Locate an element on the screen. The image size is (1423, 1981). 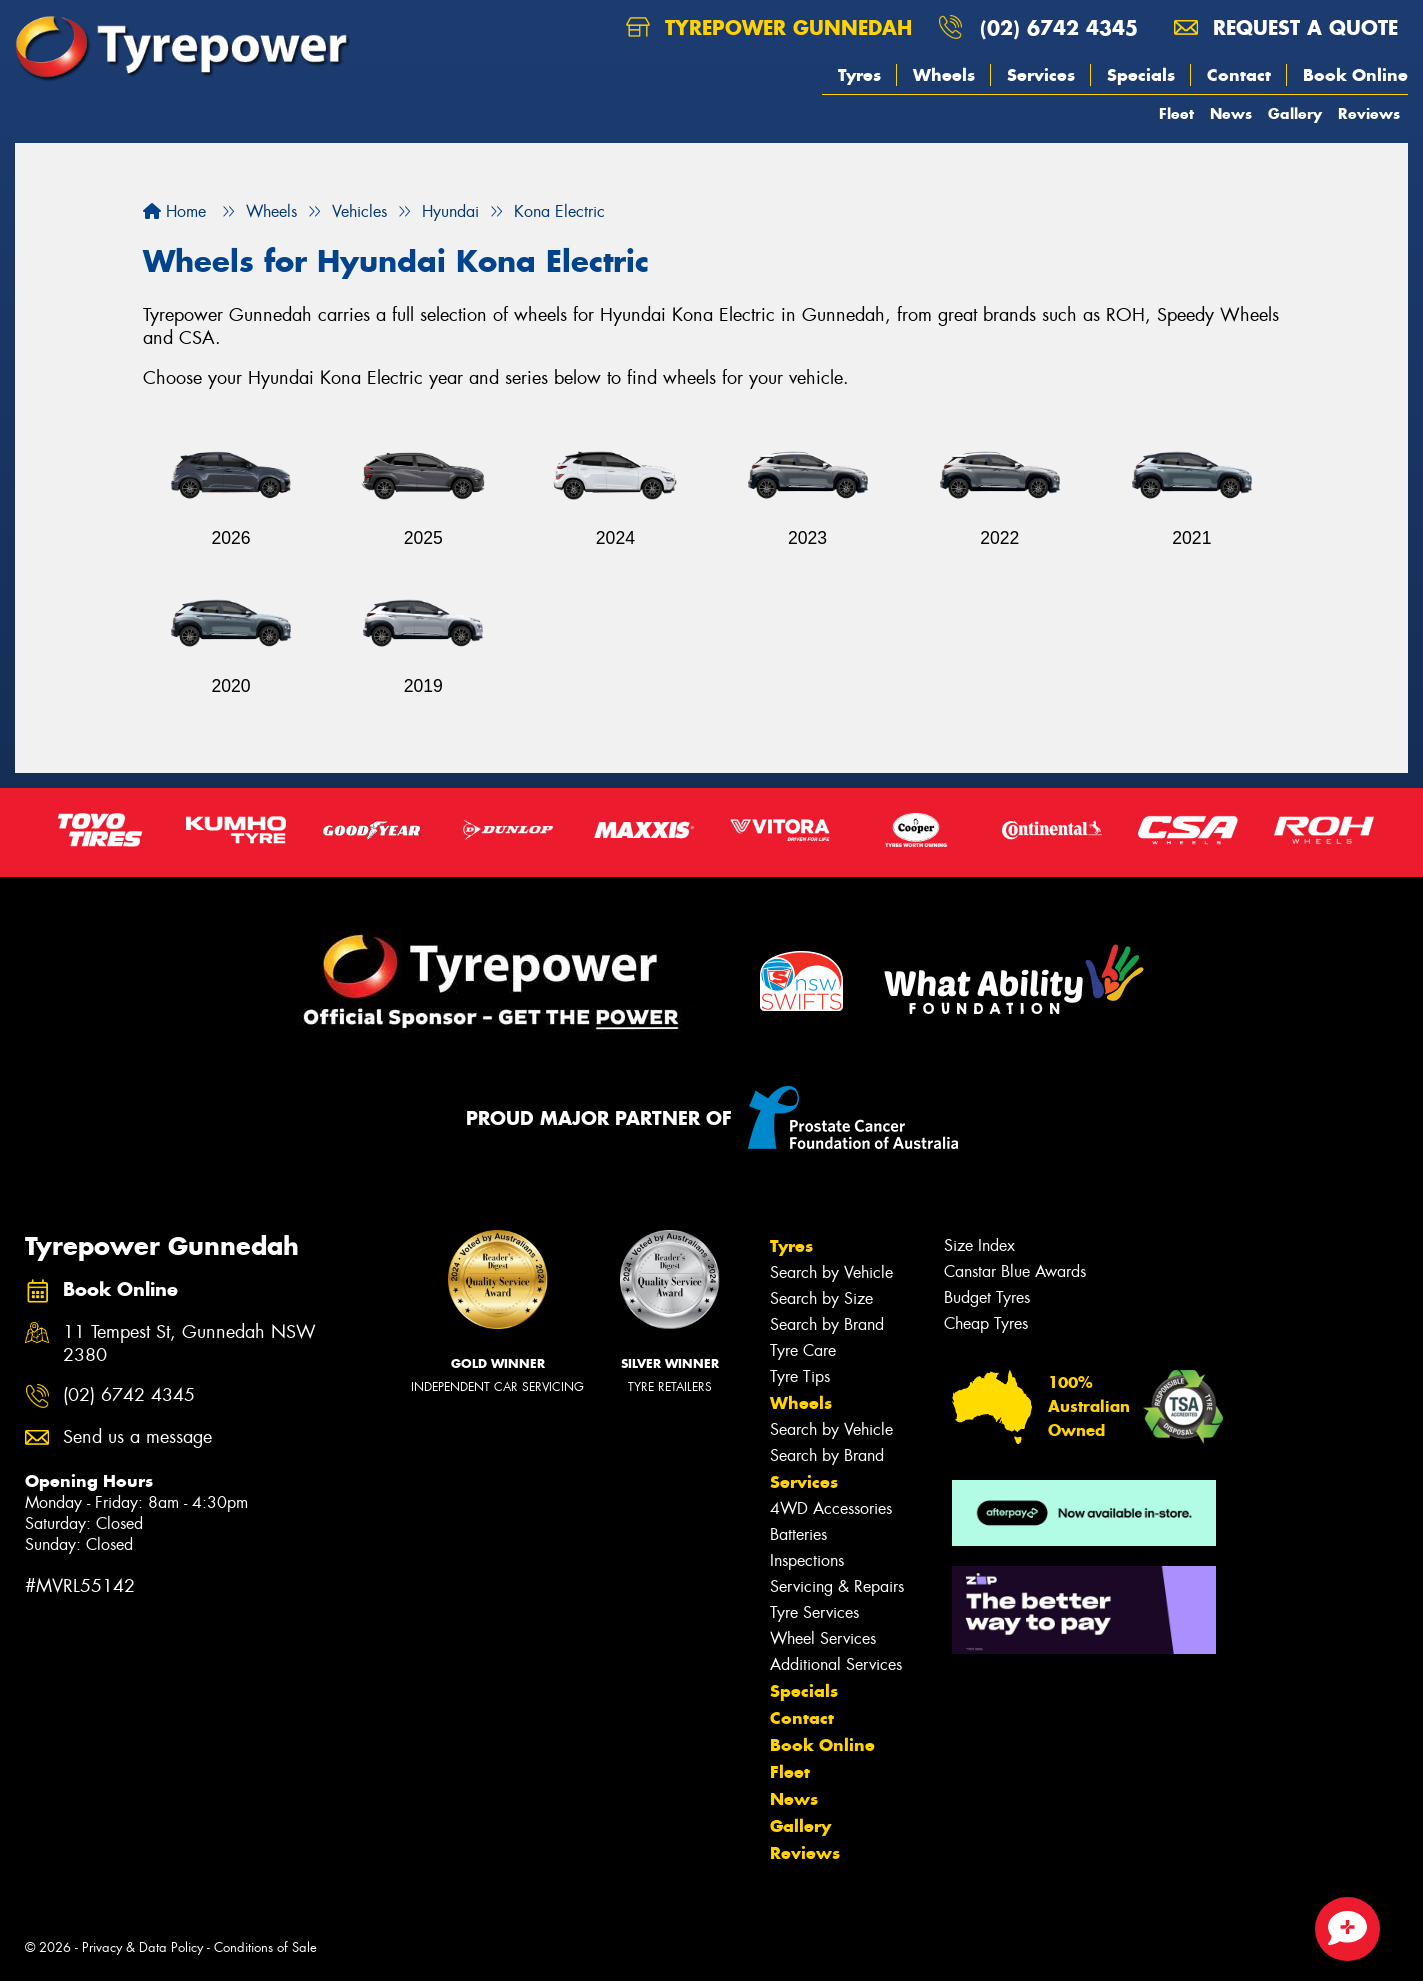
Tyre Care is located at coordinates (803, 1350).